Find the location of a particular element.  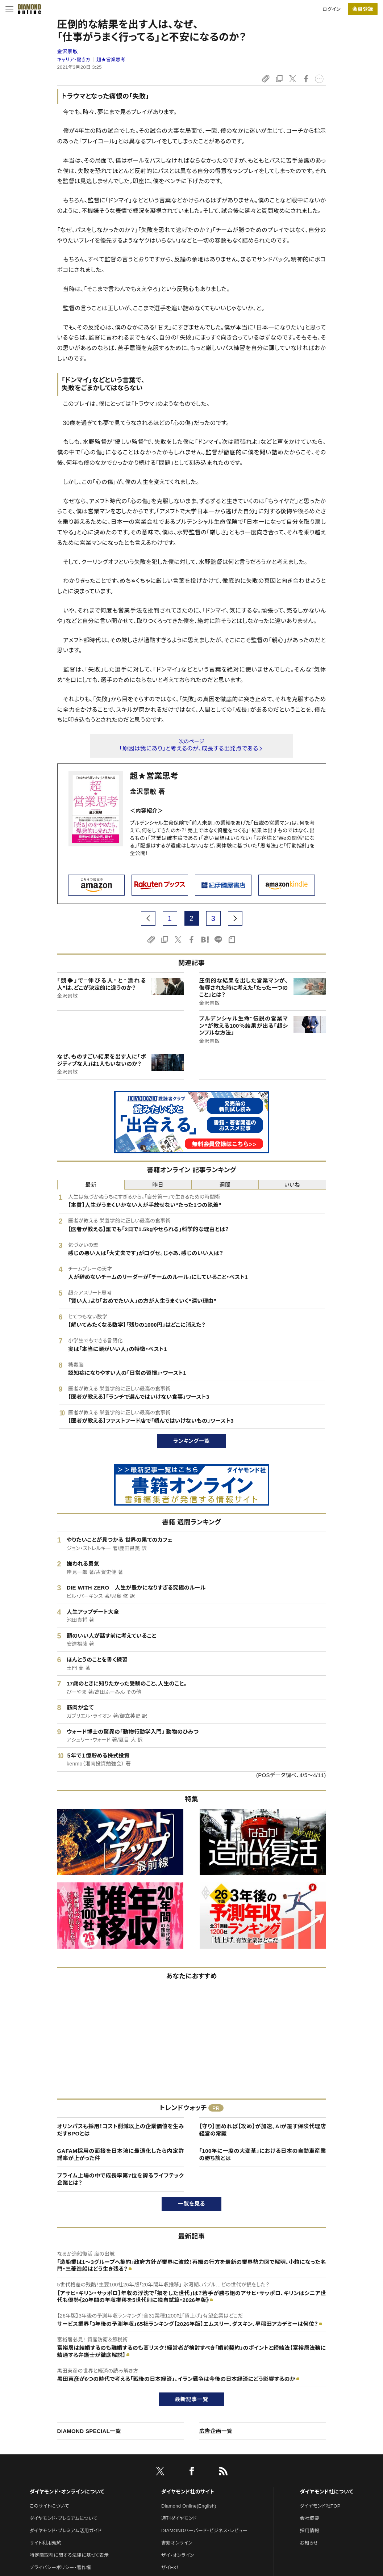

昨日 is located at coordinates (158, 1185).